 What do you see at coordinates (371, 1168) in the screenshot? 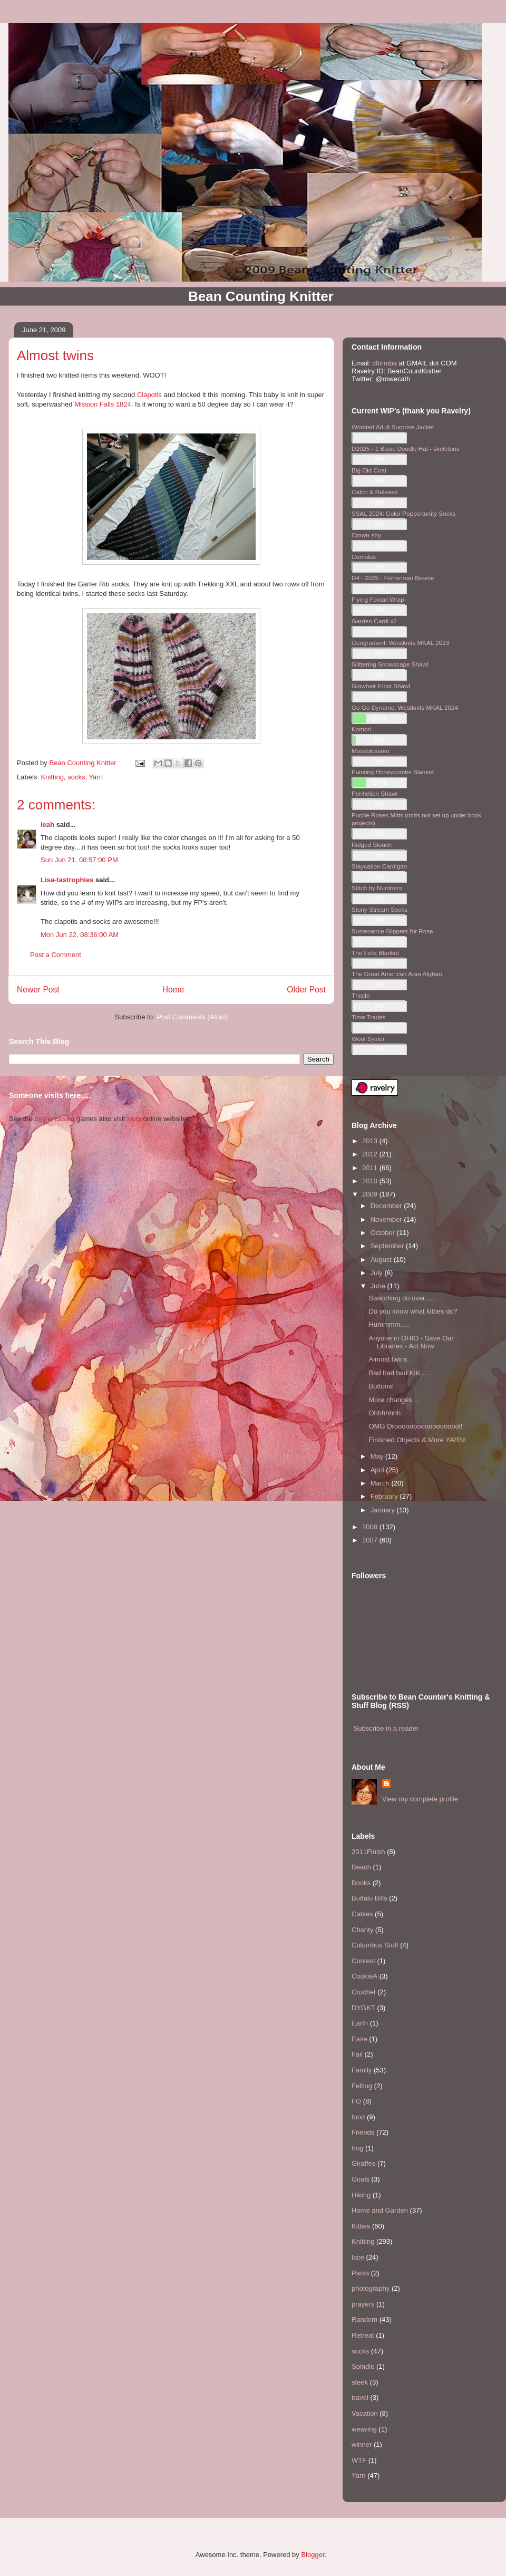
I see `2011` at bounding box center [371, 1168].